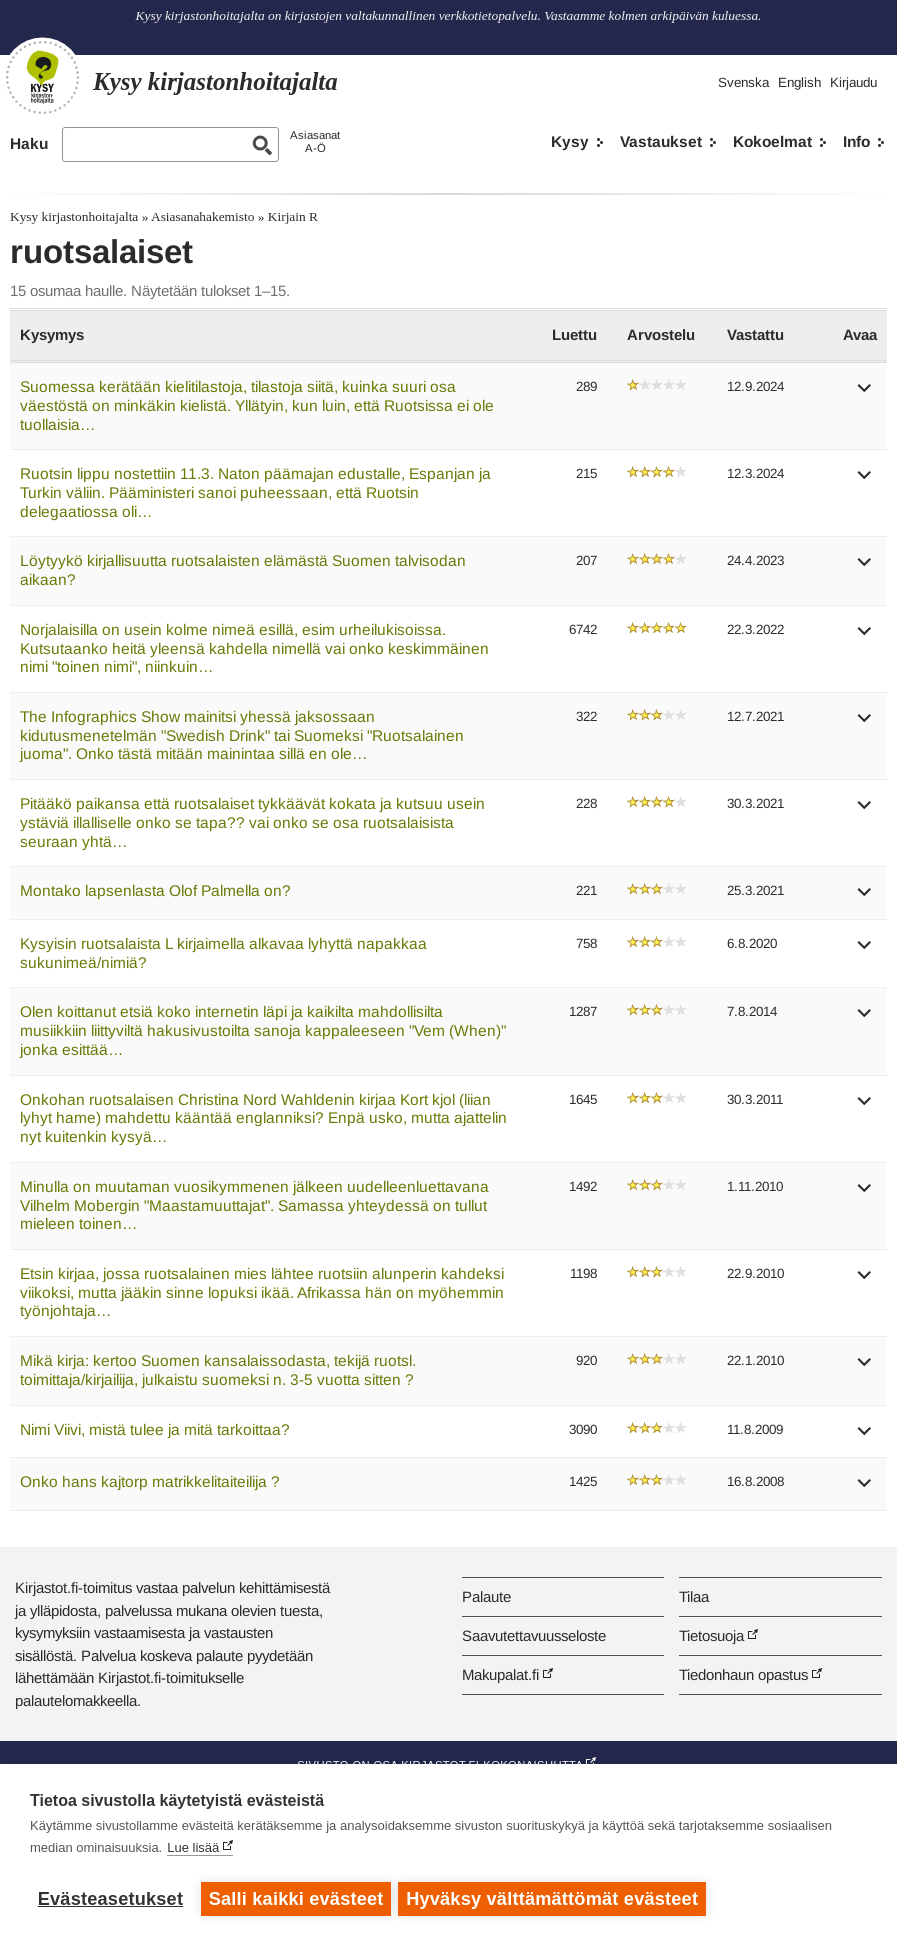  I want to click on Saavutettavuusseloste, so click(534, 1635).